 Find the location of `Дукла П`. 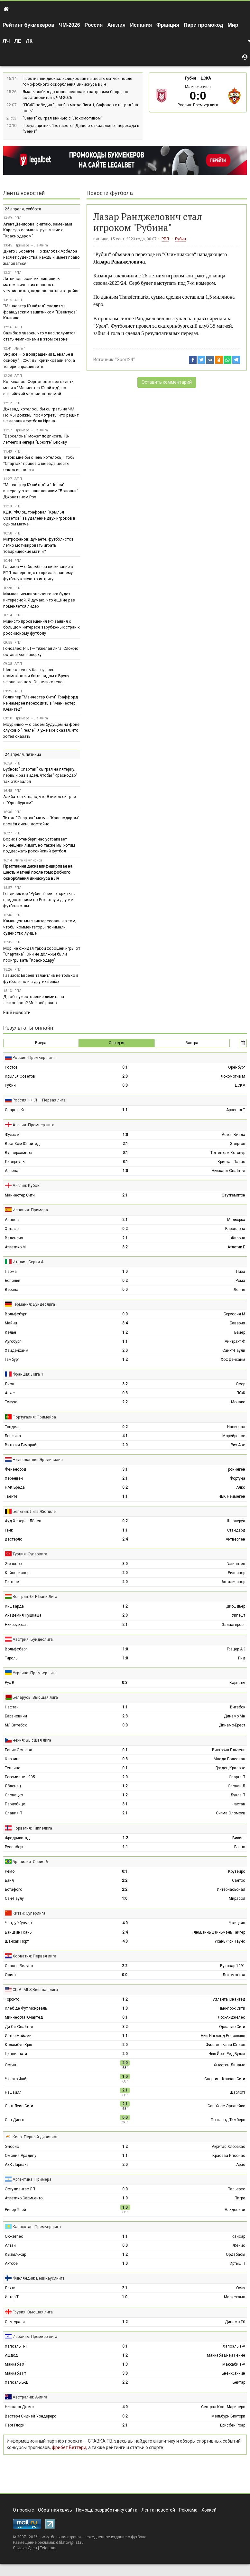

Дукла П is located at coordinates (237, 1795).